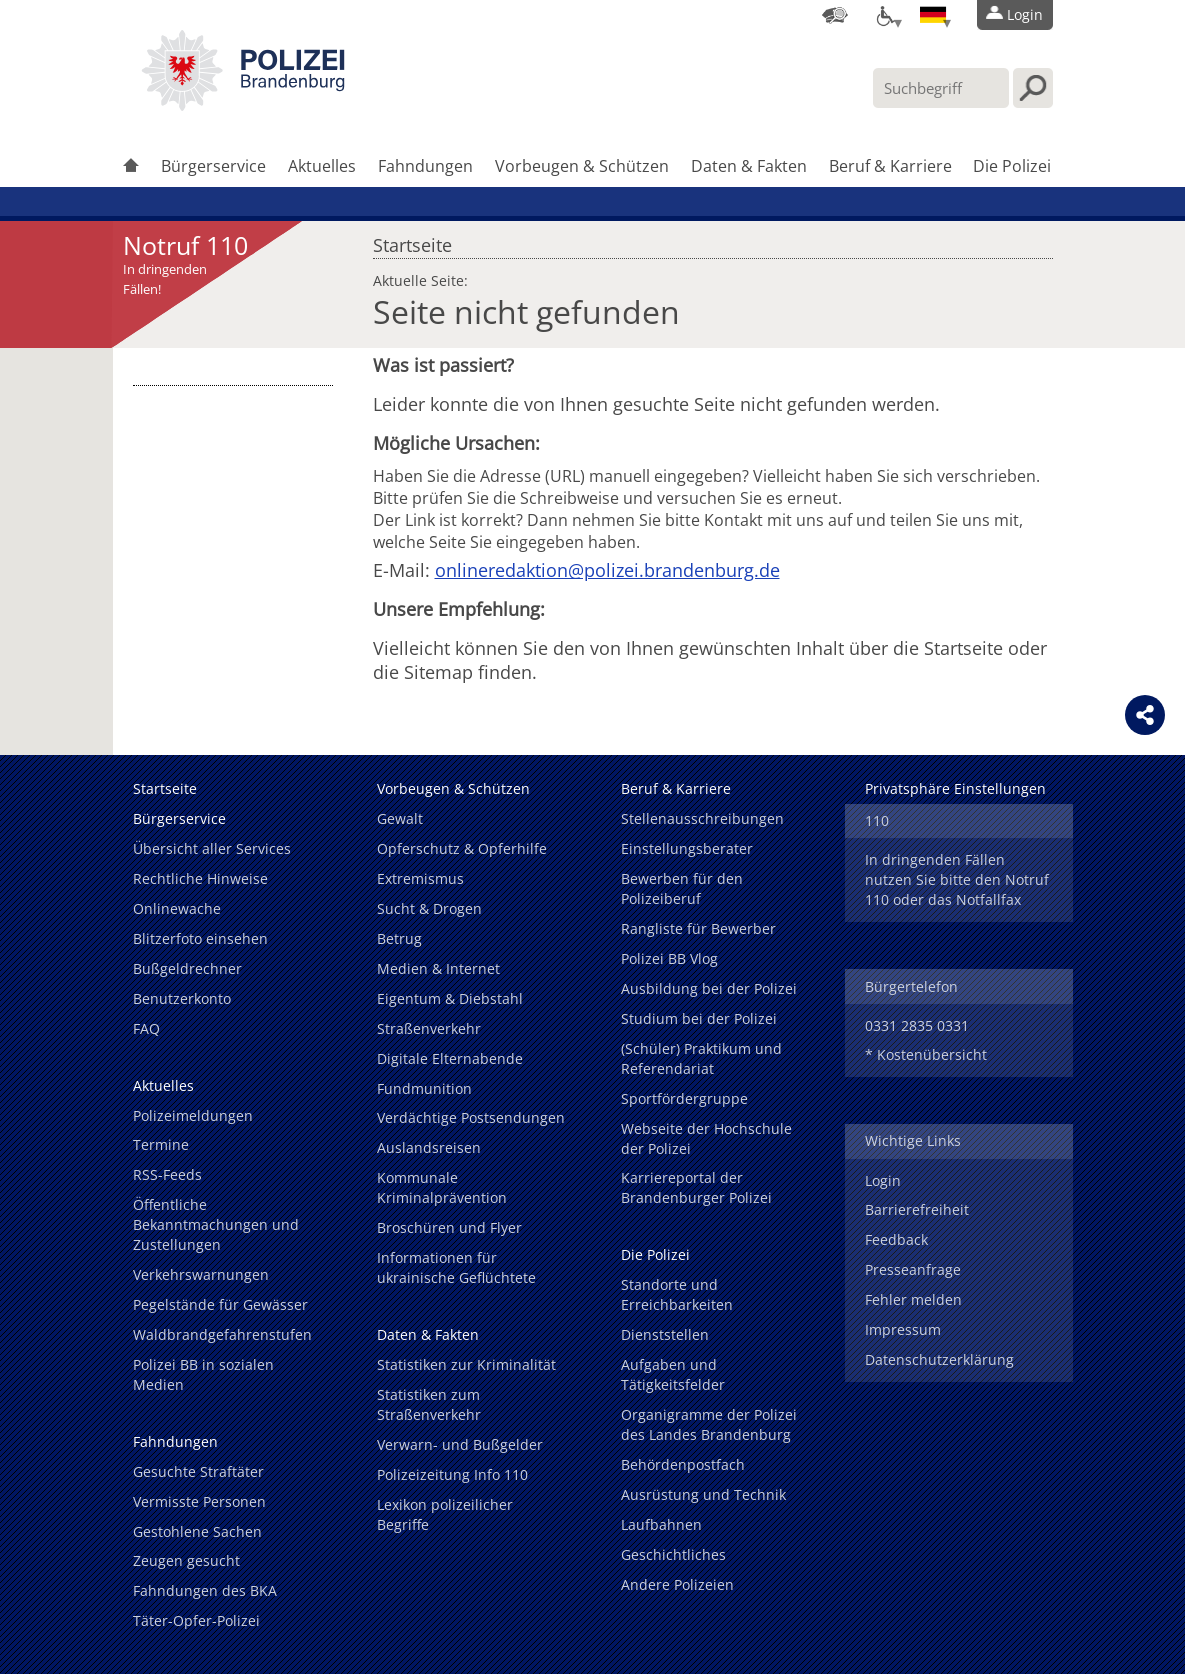 The height and width of the screenshot is (1674, 1185). What do you see at coordinates (213, 166) in the screenshot?
I see `Bürgerservice` at bounding box center [213, 166].